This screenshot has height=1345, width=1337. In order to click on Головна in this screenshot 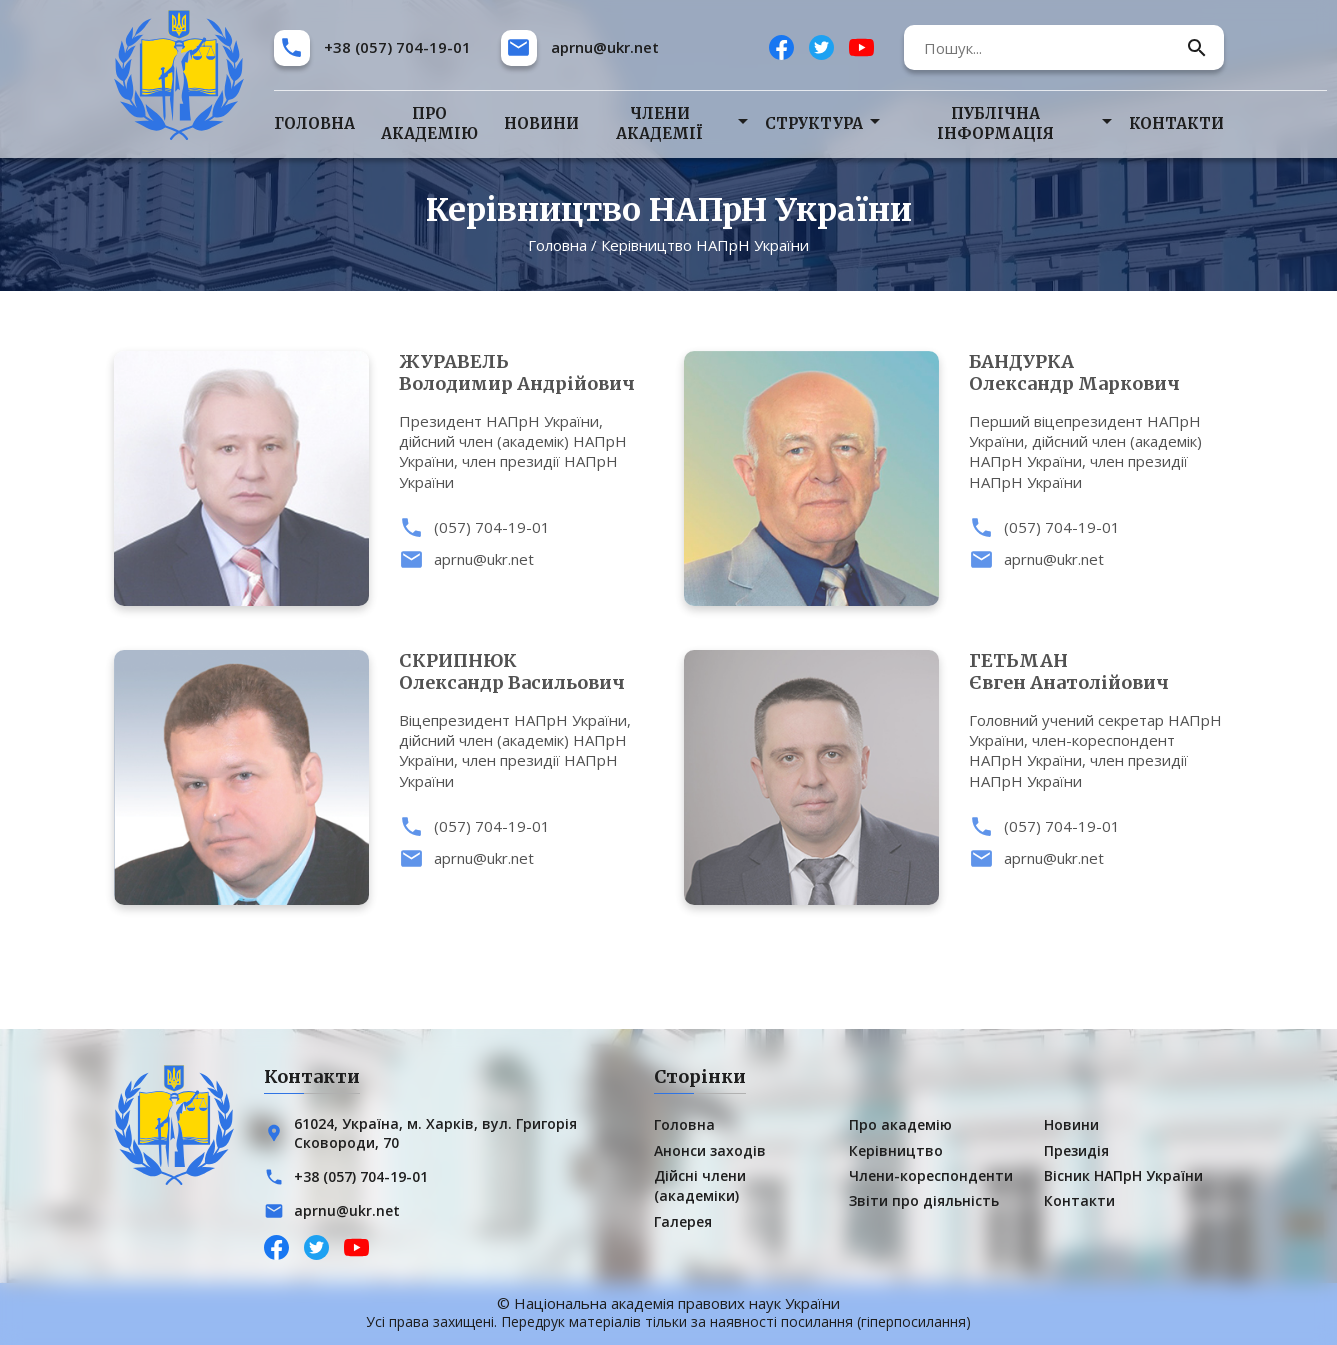, I will do `click(314, 123)`.